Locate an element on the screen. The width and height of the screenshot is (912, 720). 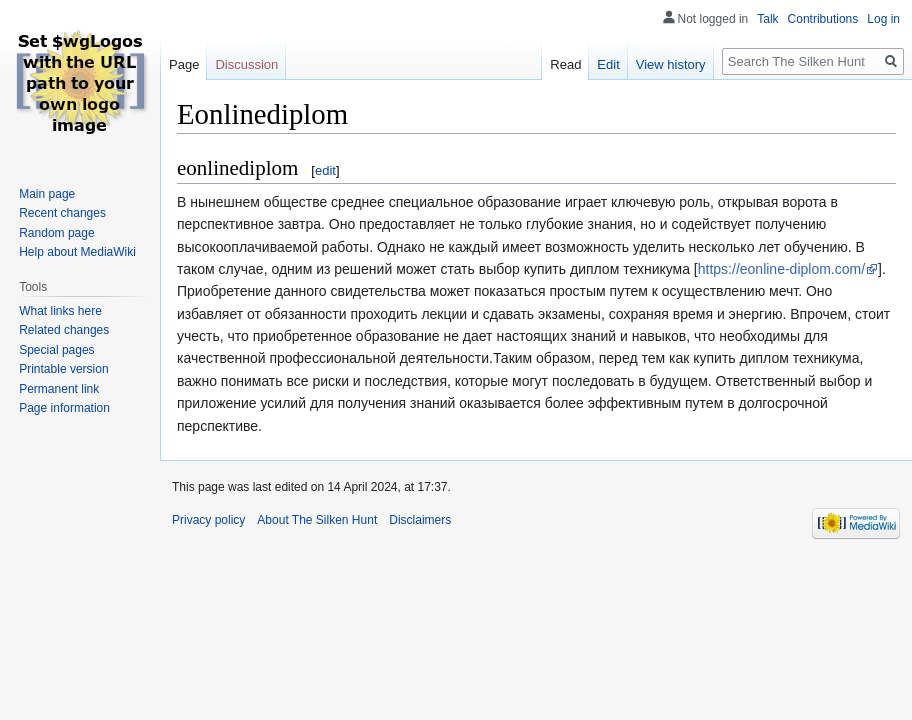
Discussion is located at coordinates (246, 64).